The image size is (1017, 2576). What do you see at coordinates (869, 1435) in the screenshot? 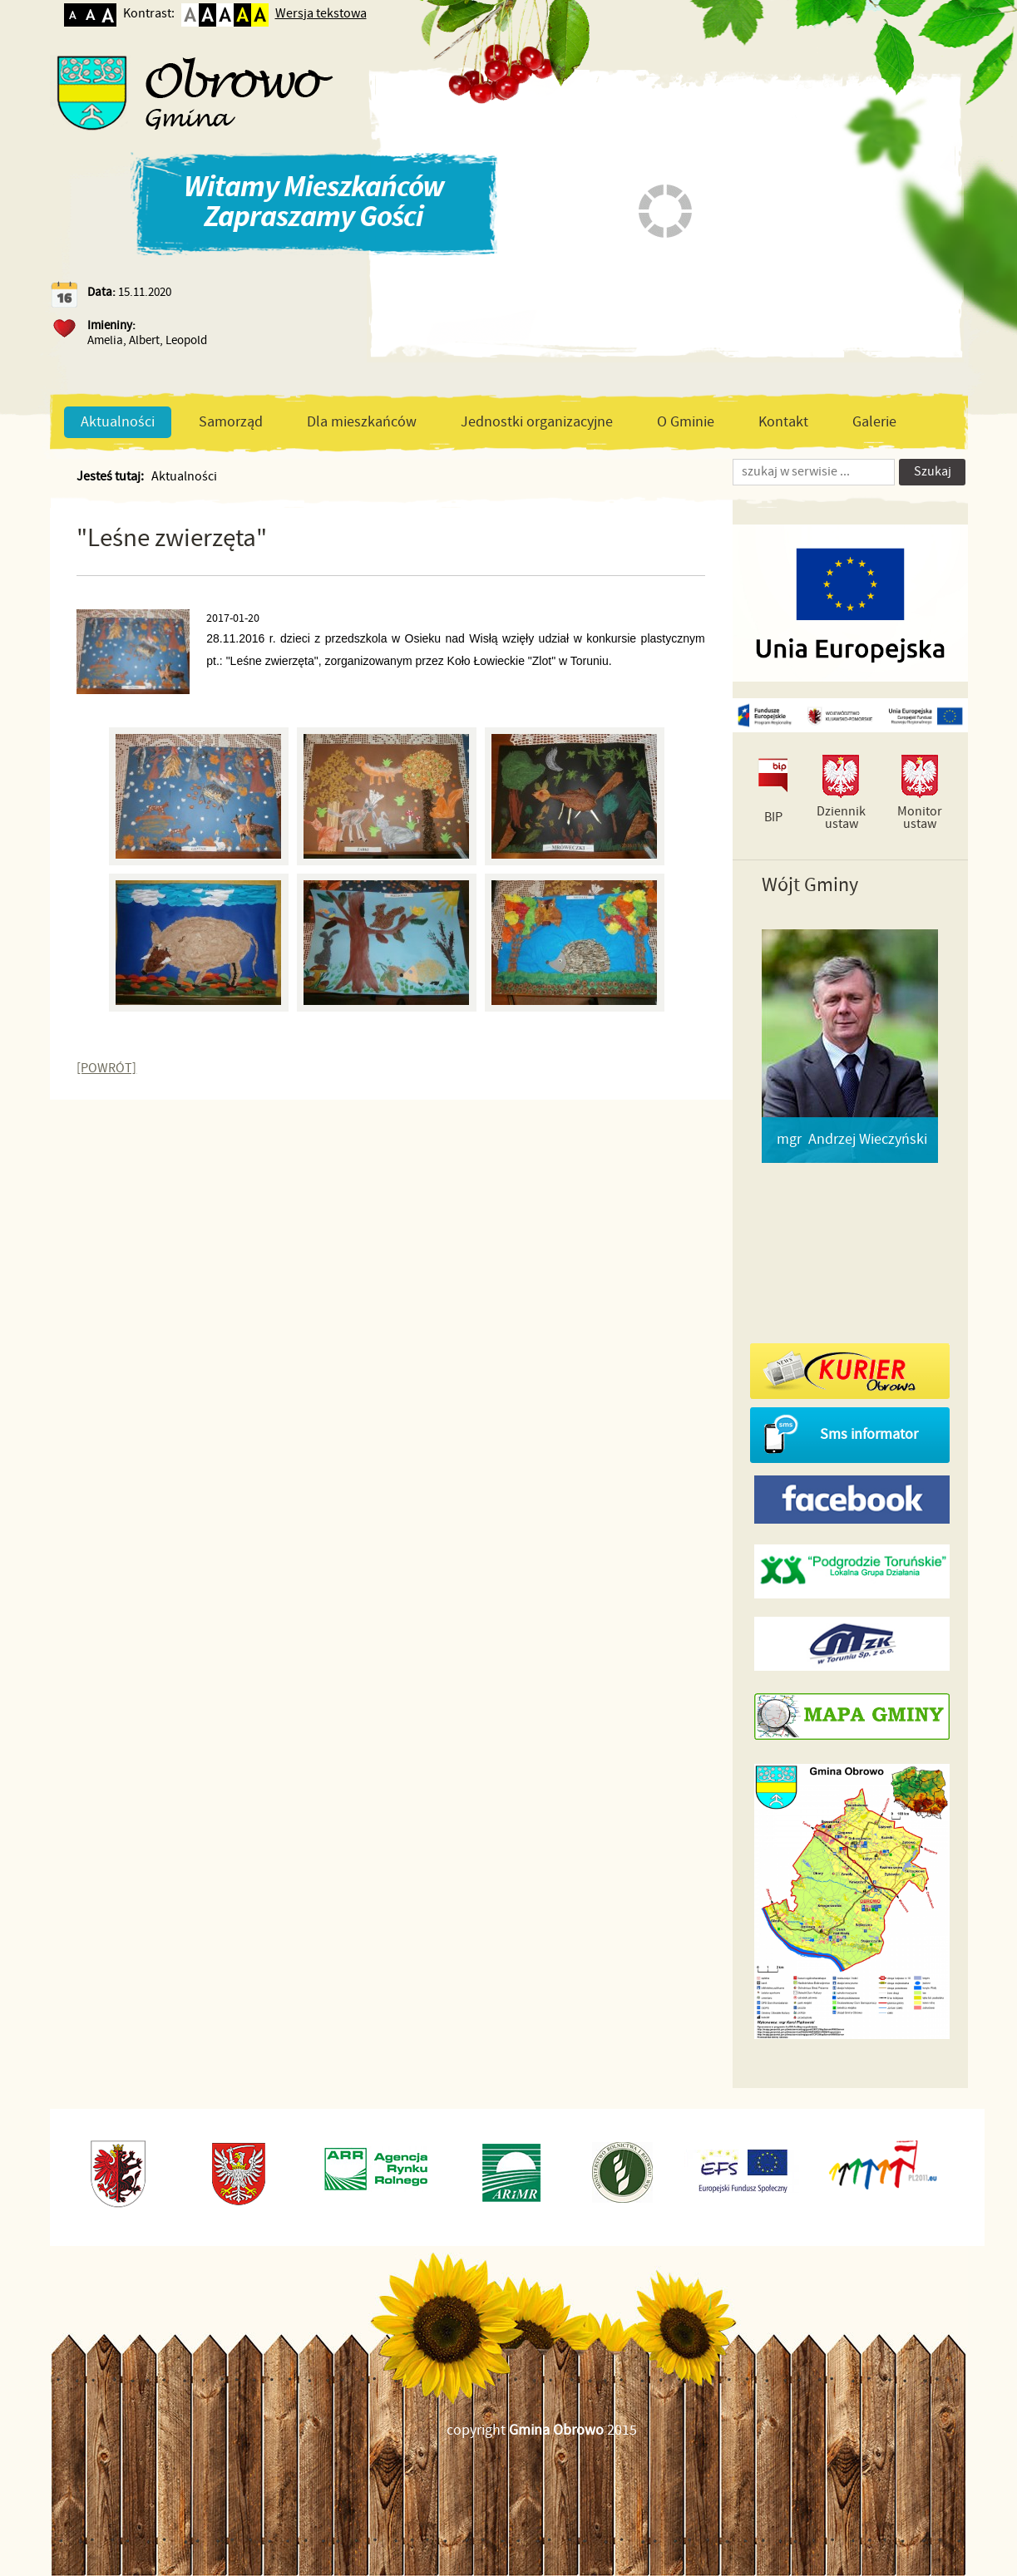
I see `Sms informator` at bounding box center [869, 1435].